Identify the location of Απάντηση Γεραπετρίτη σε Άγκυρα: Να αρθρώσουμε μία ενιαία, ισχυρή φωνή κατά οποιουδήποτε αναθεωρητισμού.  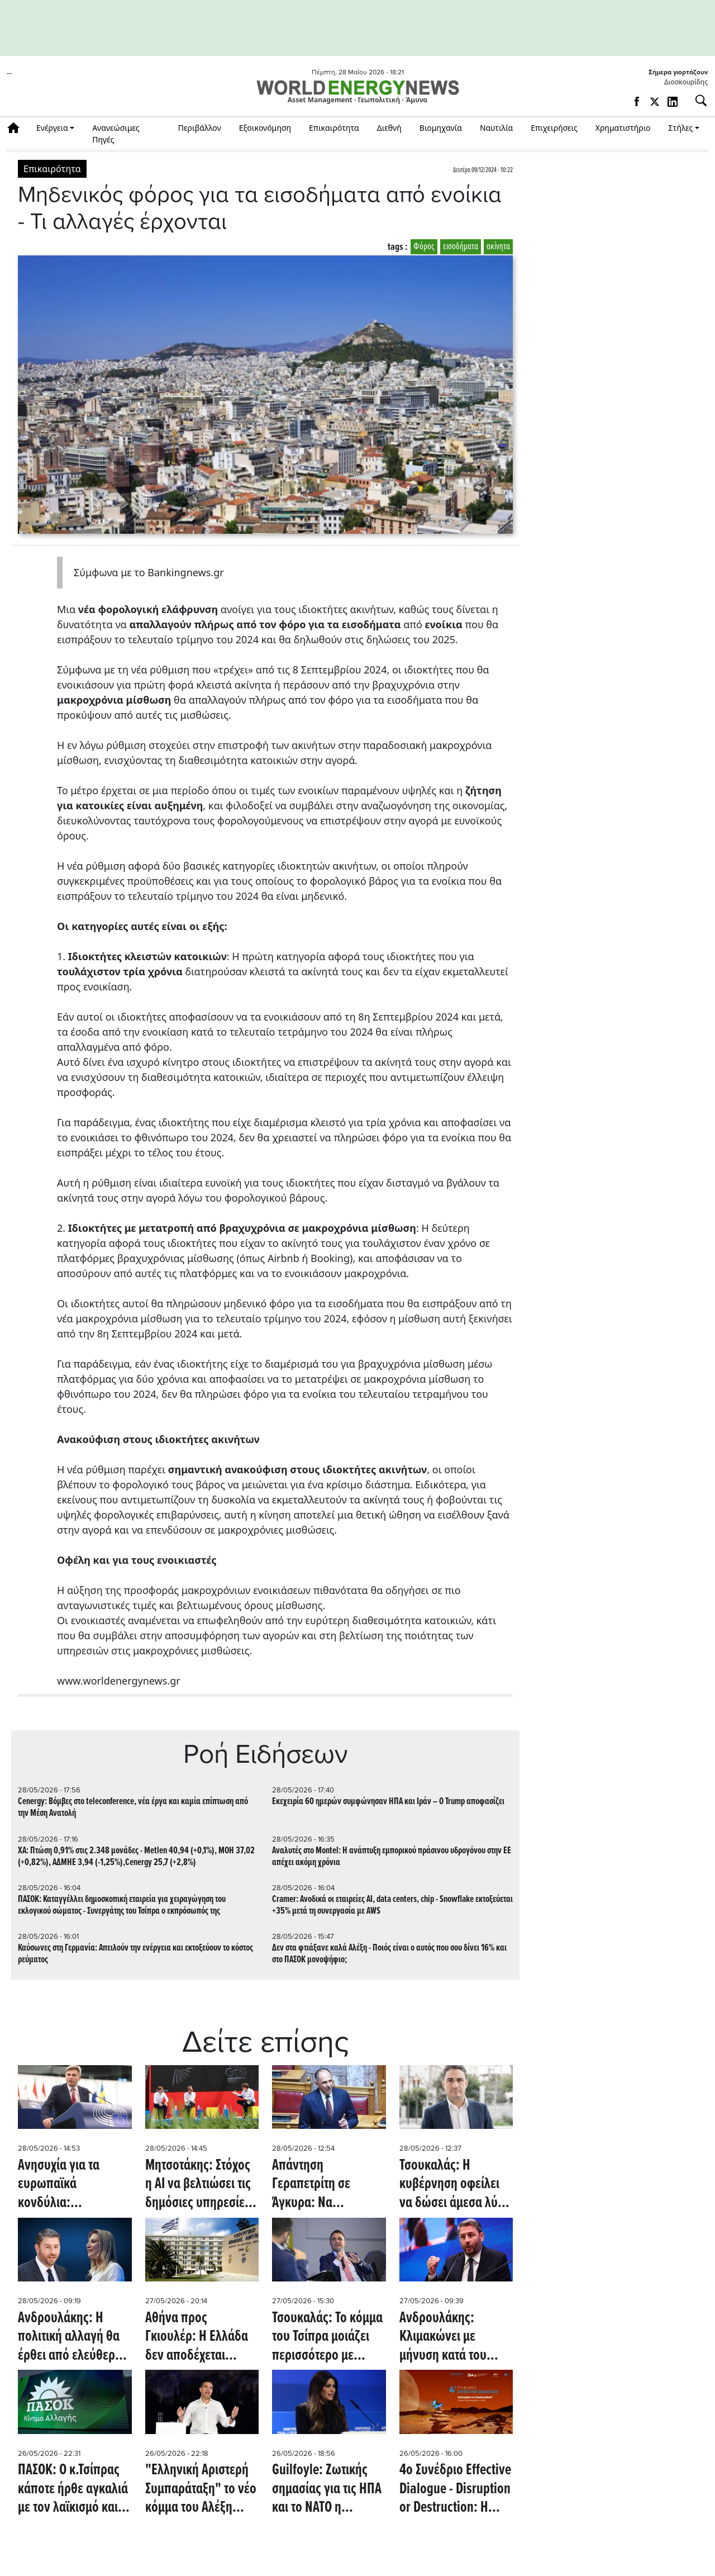
(326, 2185).